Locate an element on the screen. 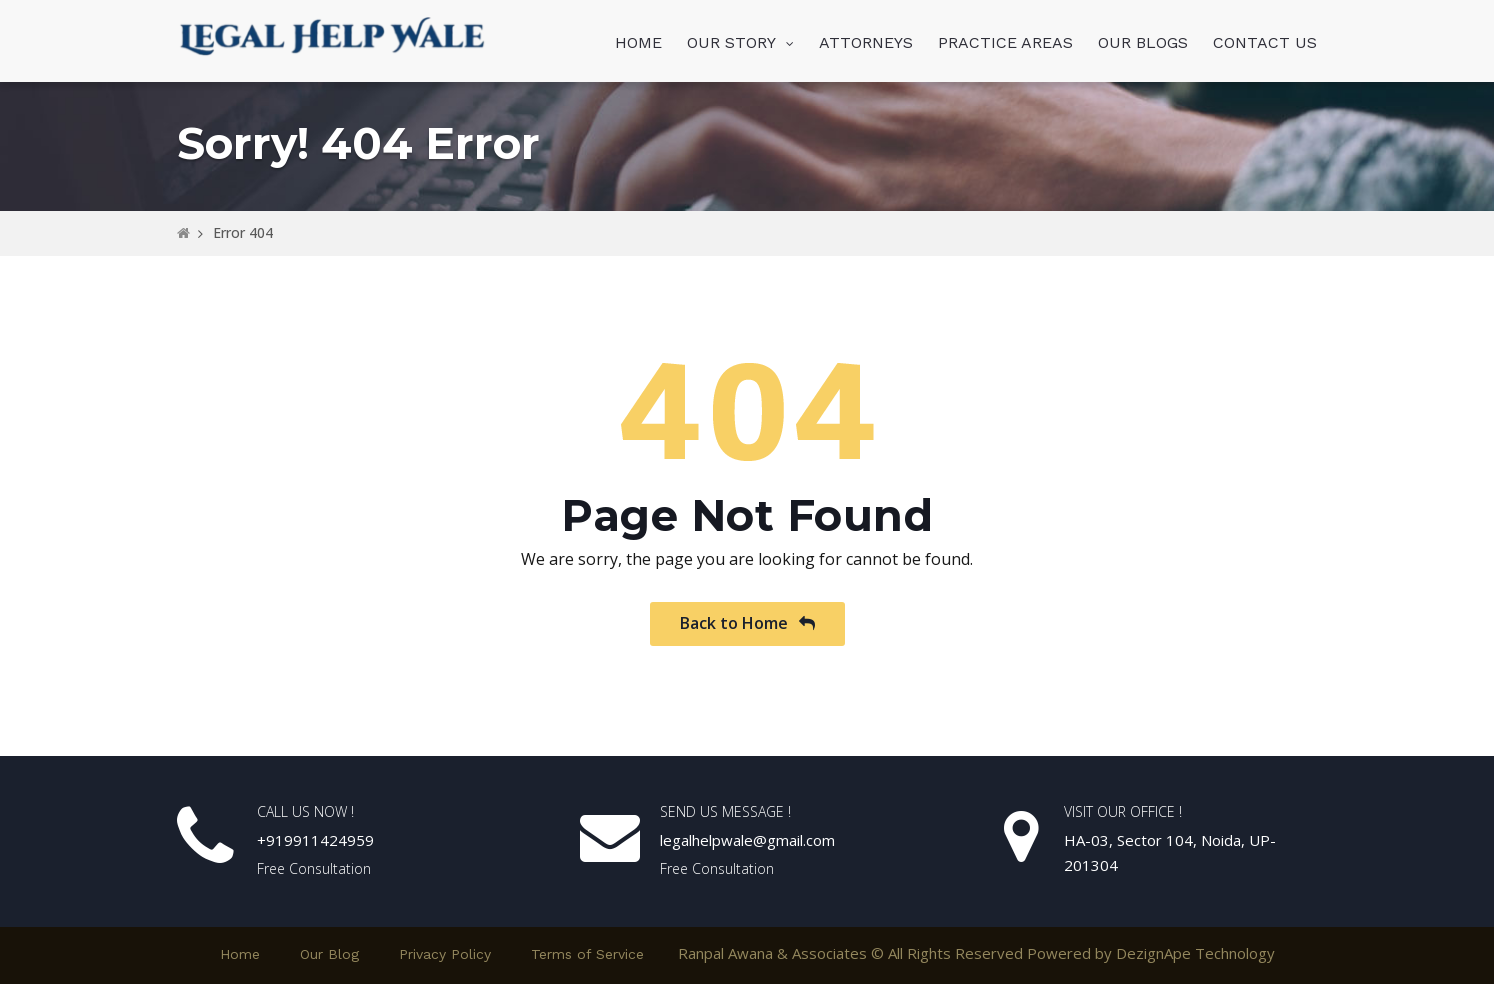 This screenshot has height=984, width=1494. Our Blog is located at coordinates (329, 954).